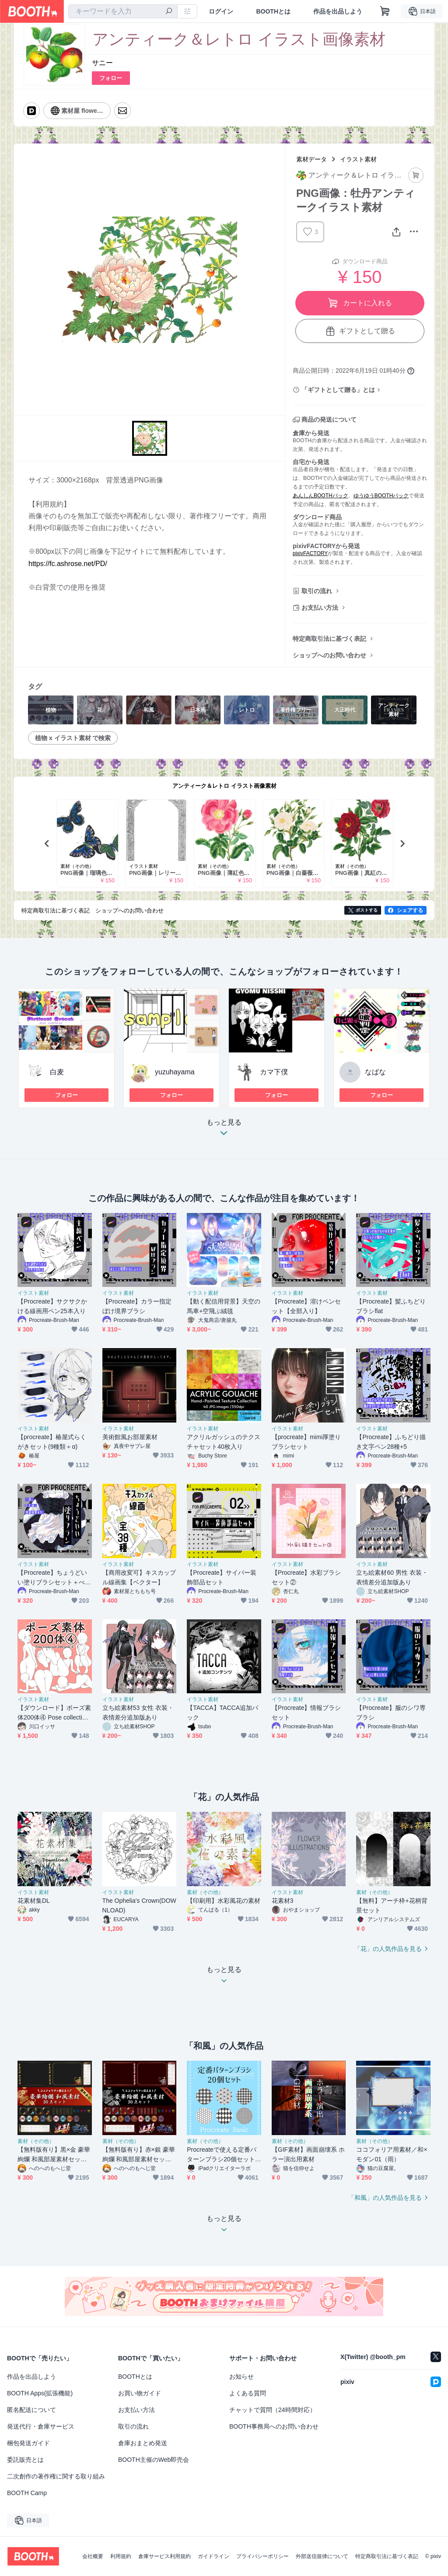 The image size is (448, 2576). I want to click on [検索], so click(169, 12).